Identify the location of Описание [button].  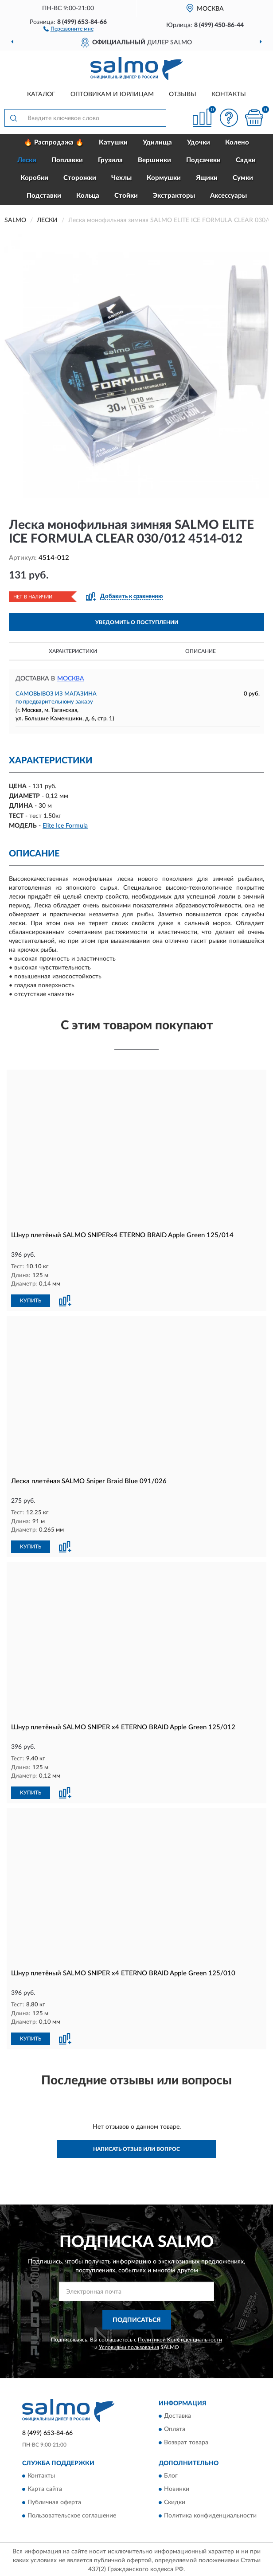
(200, 651).